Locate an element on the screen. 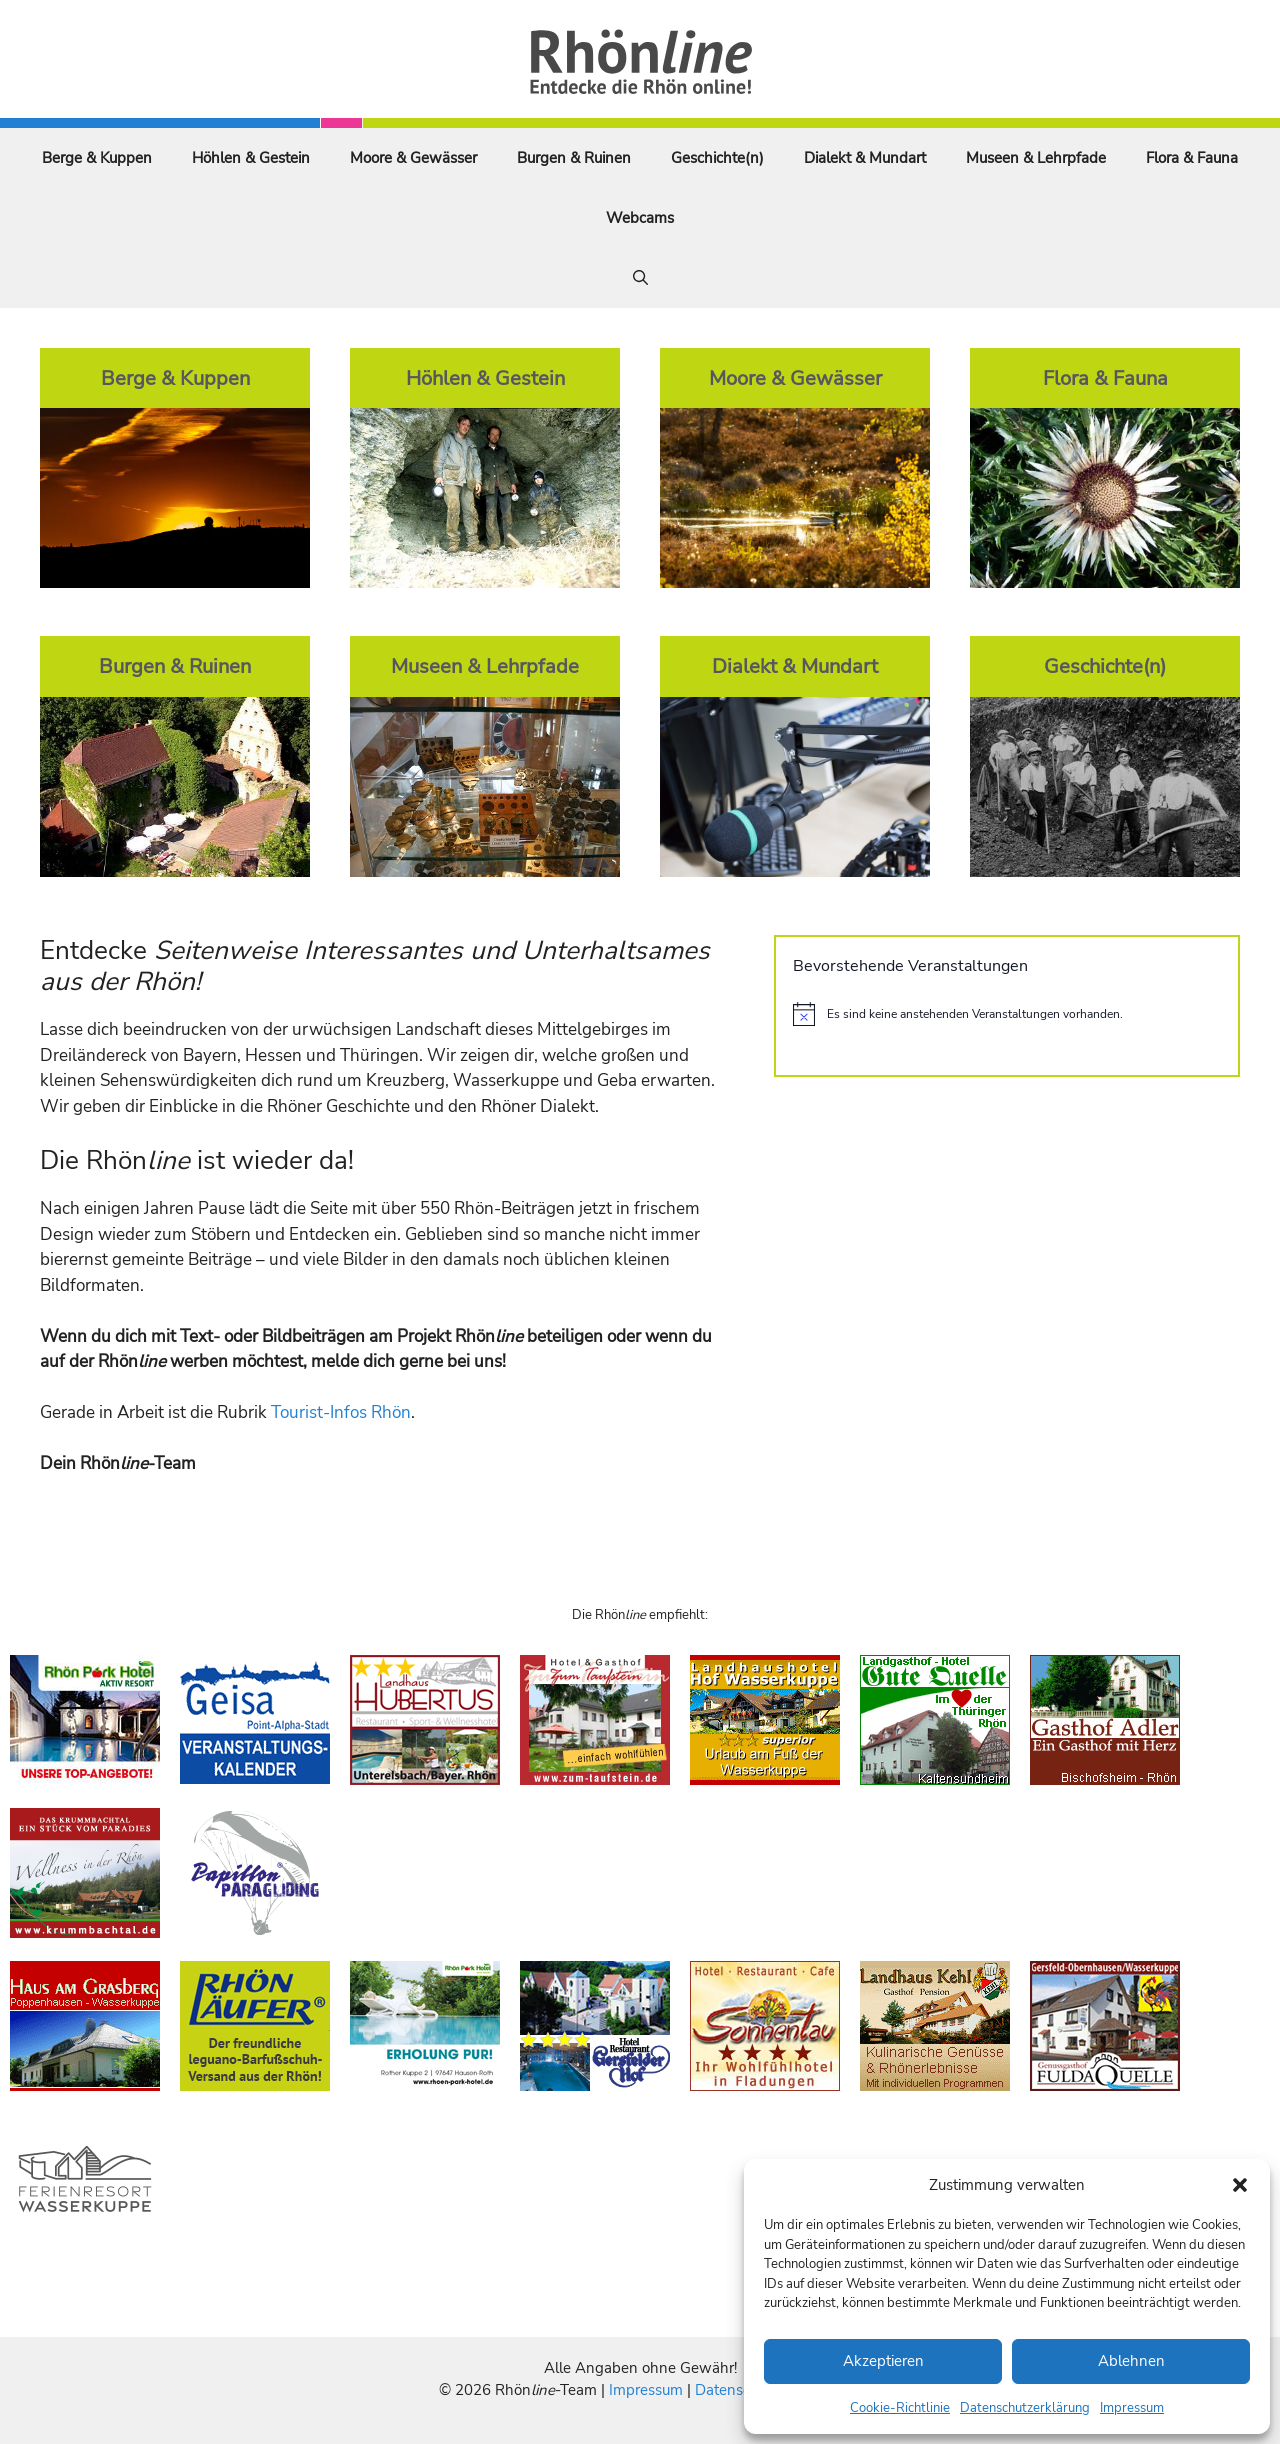 The height and width of the screenshot is (2444, 1280). Datenschutzerklärung is located at coordinates (1025, 2408).